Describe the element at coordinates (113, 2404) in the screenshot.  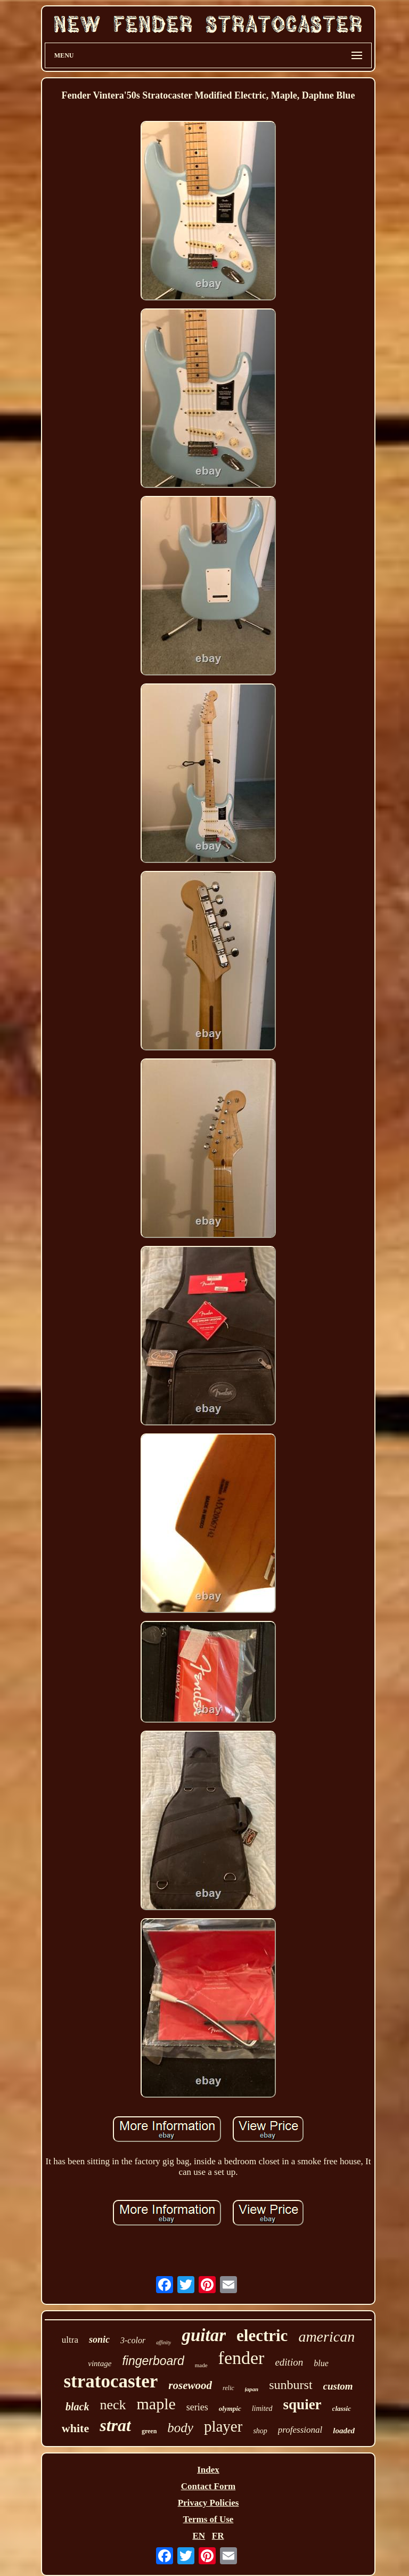
I see `neck` at that location.